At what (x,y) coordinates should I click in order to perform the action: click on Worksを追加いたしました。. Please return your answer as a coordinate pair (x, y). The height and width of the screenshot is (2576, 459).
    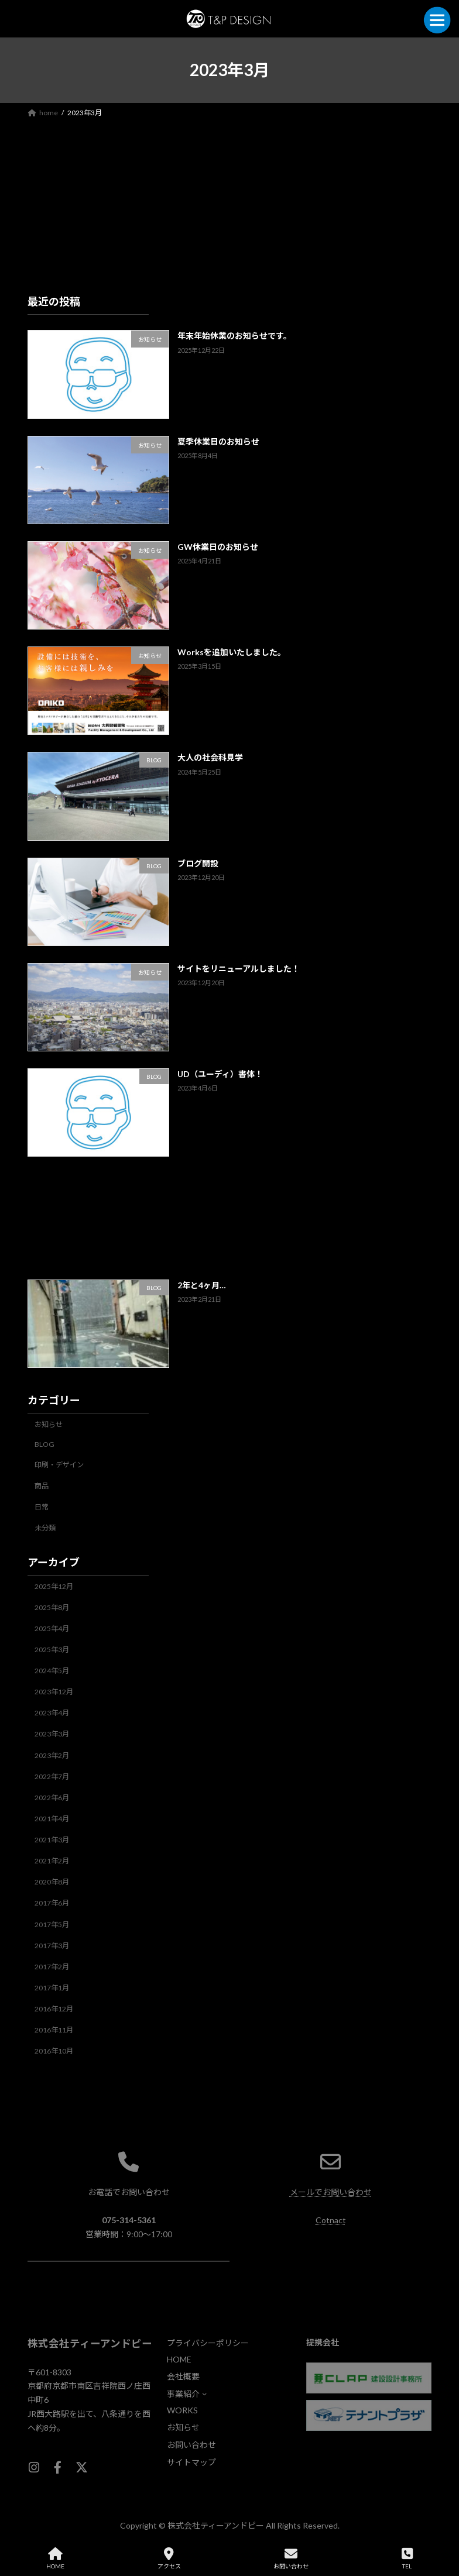
    Looking at the image, I should click on (231, 652).